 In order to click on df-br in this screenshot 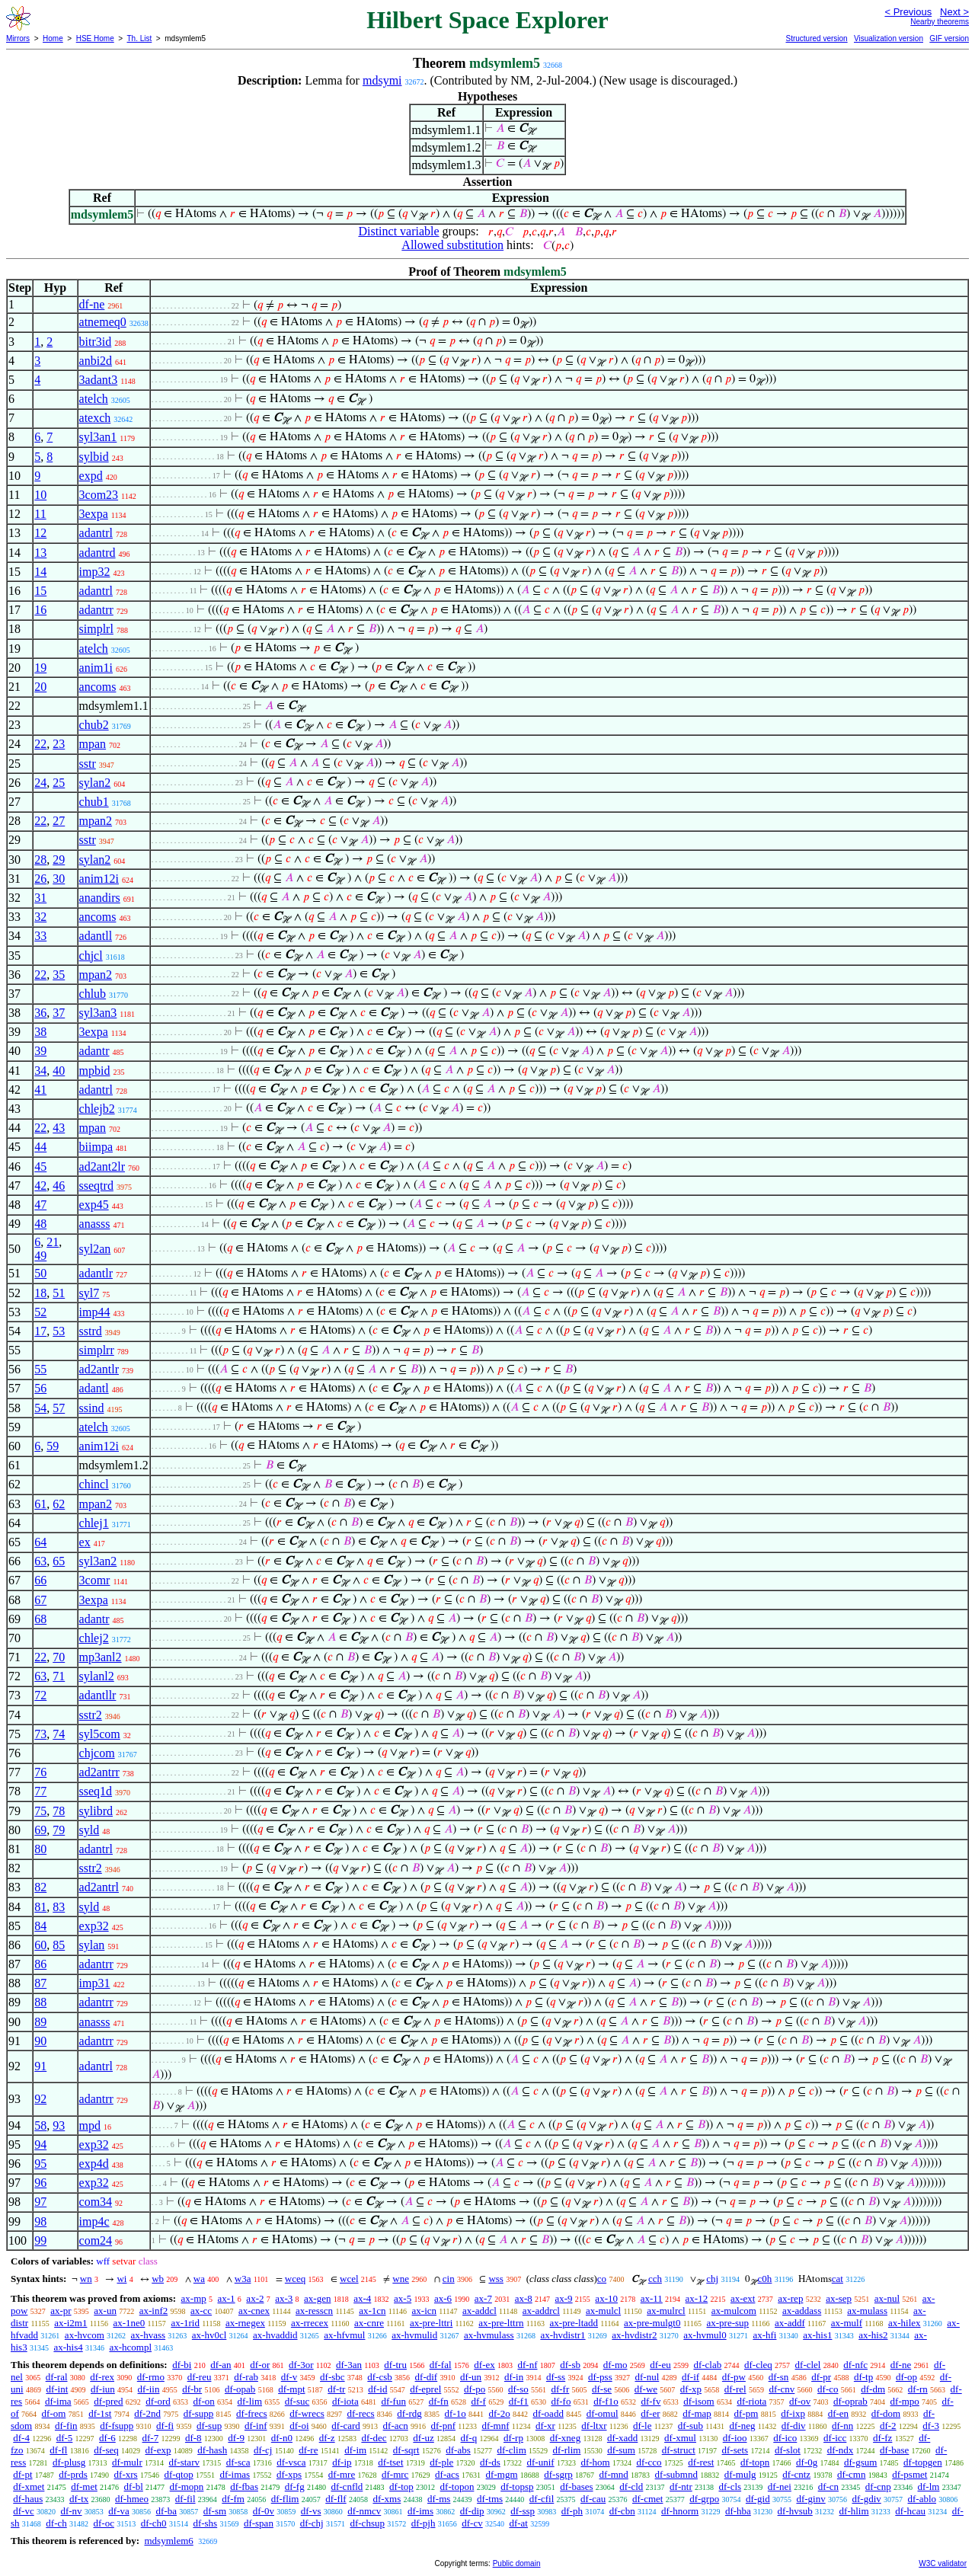, I will do `click(192, 2389)`.